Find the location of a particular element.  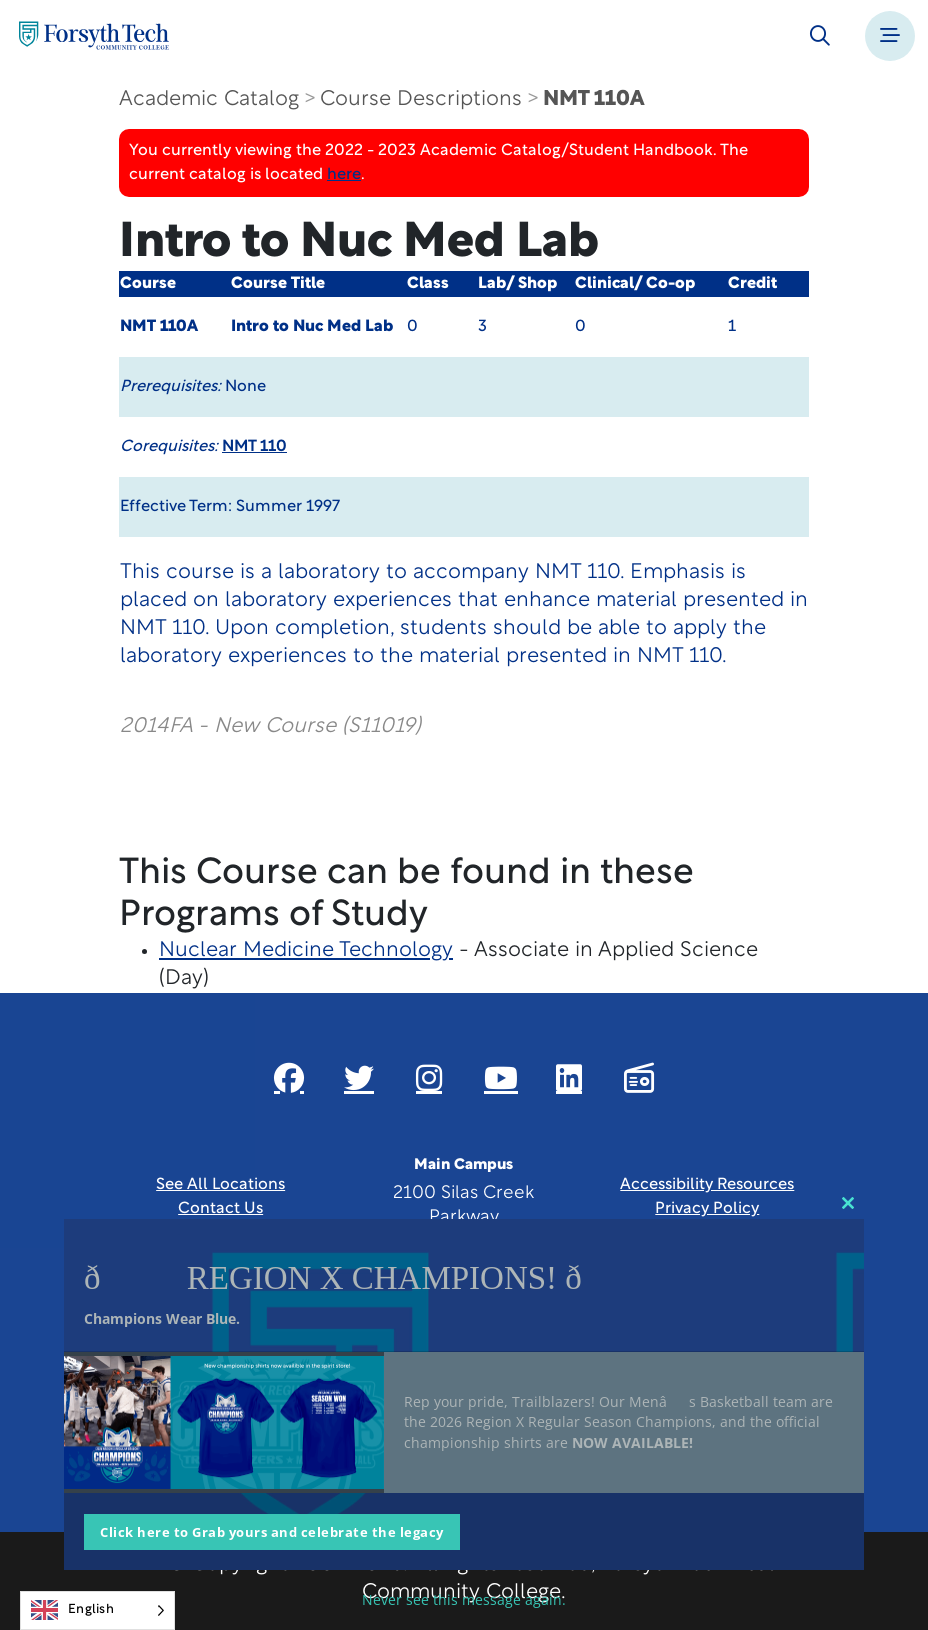

Click here to Grab yours and celebrate the legacy is located at coordinates (272, 1532).